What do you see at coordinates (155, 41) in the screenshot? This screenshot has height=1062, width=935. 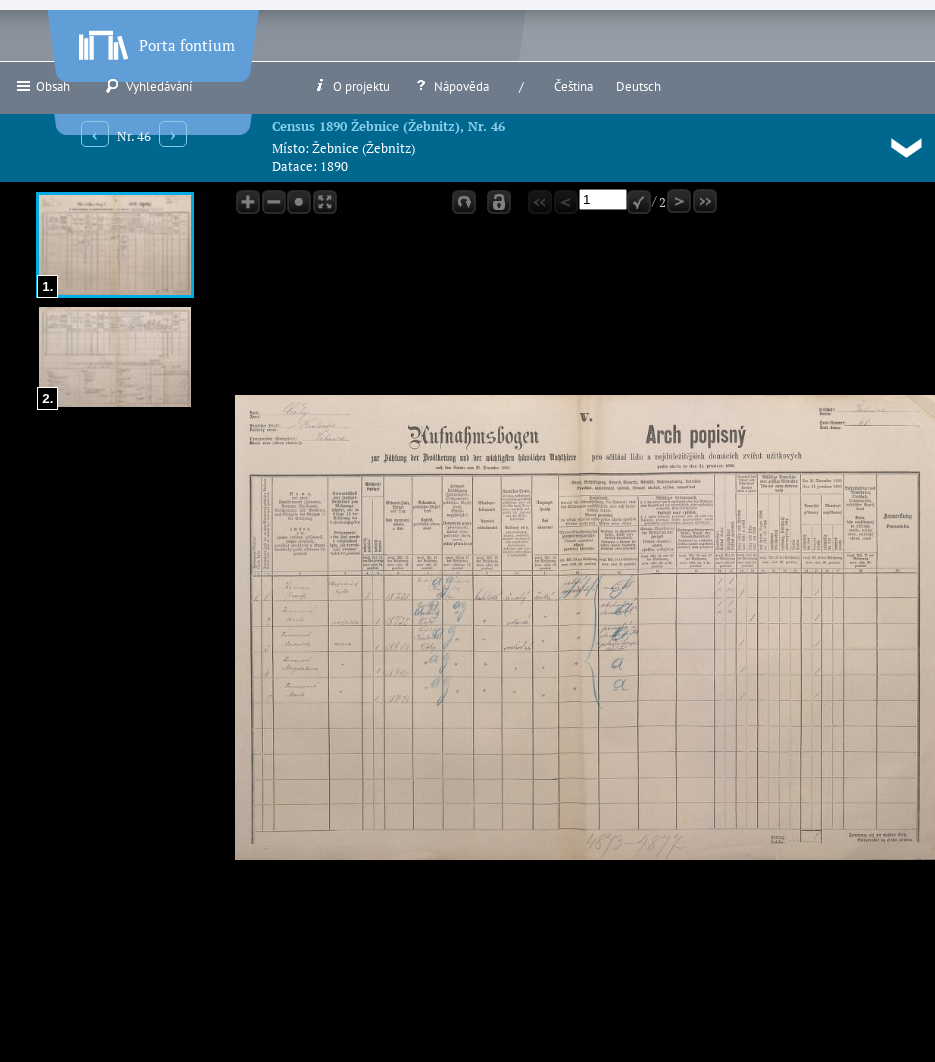 I see `Porta fontium` at bounding box center [155, 41].